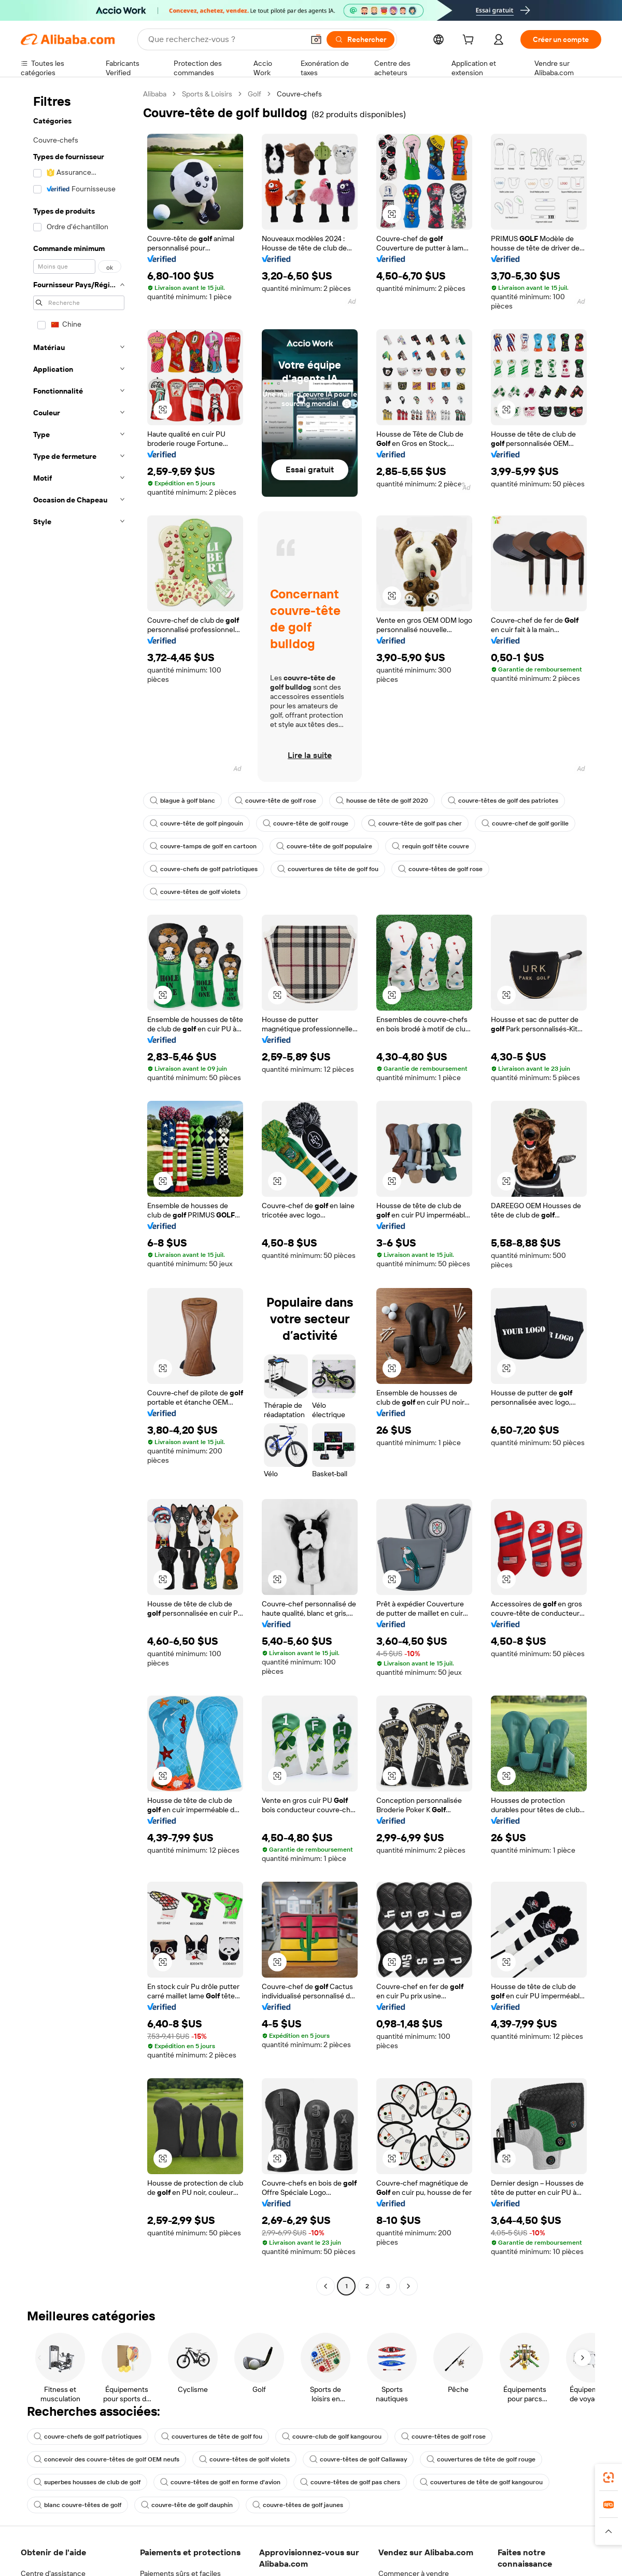  What do you see at coordinates (275, 800) in the screenshot?
I see `couvre-tête de golf rose` at bounding box center [275, 800].